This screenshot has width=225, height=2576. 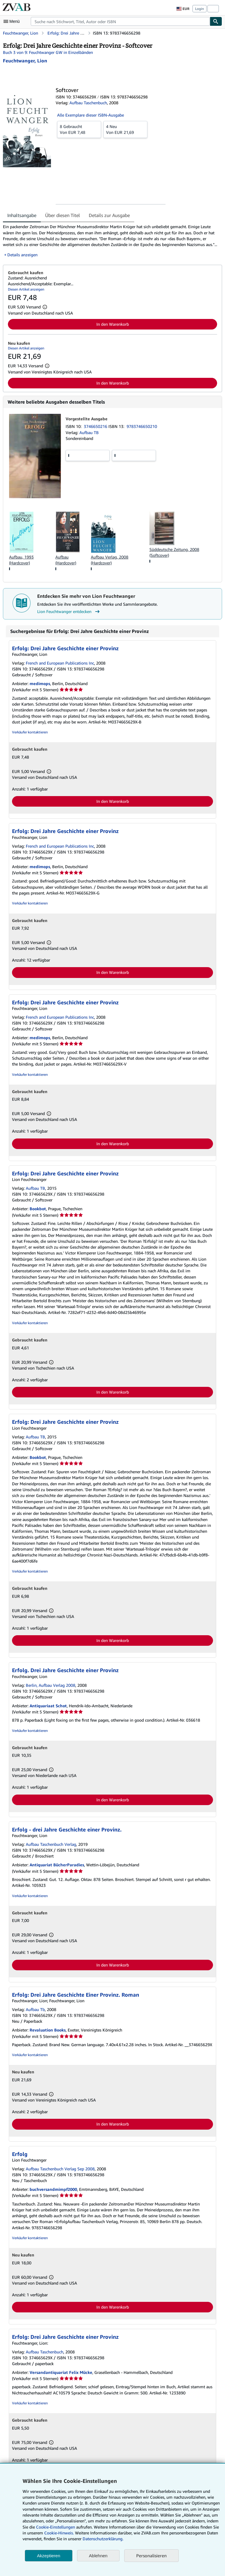 What do you see at coordinates (199, 8) in the screenshot?
I see `Login` at bounding box center [199, 8].